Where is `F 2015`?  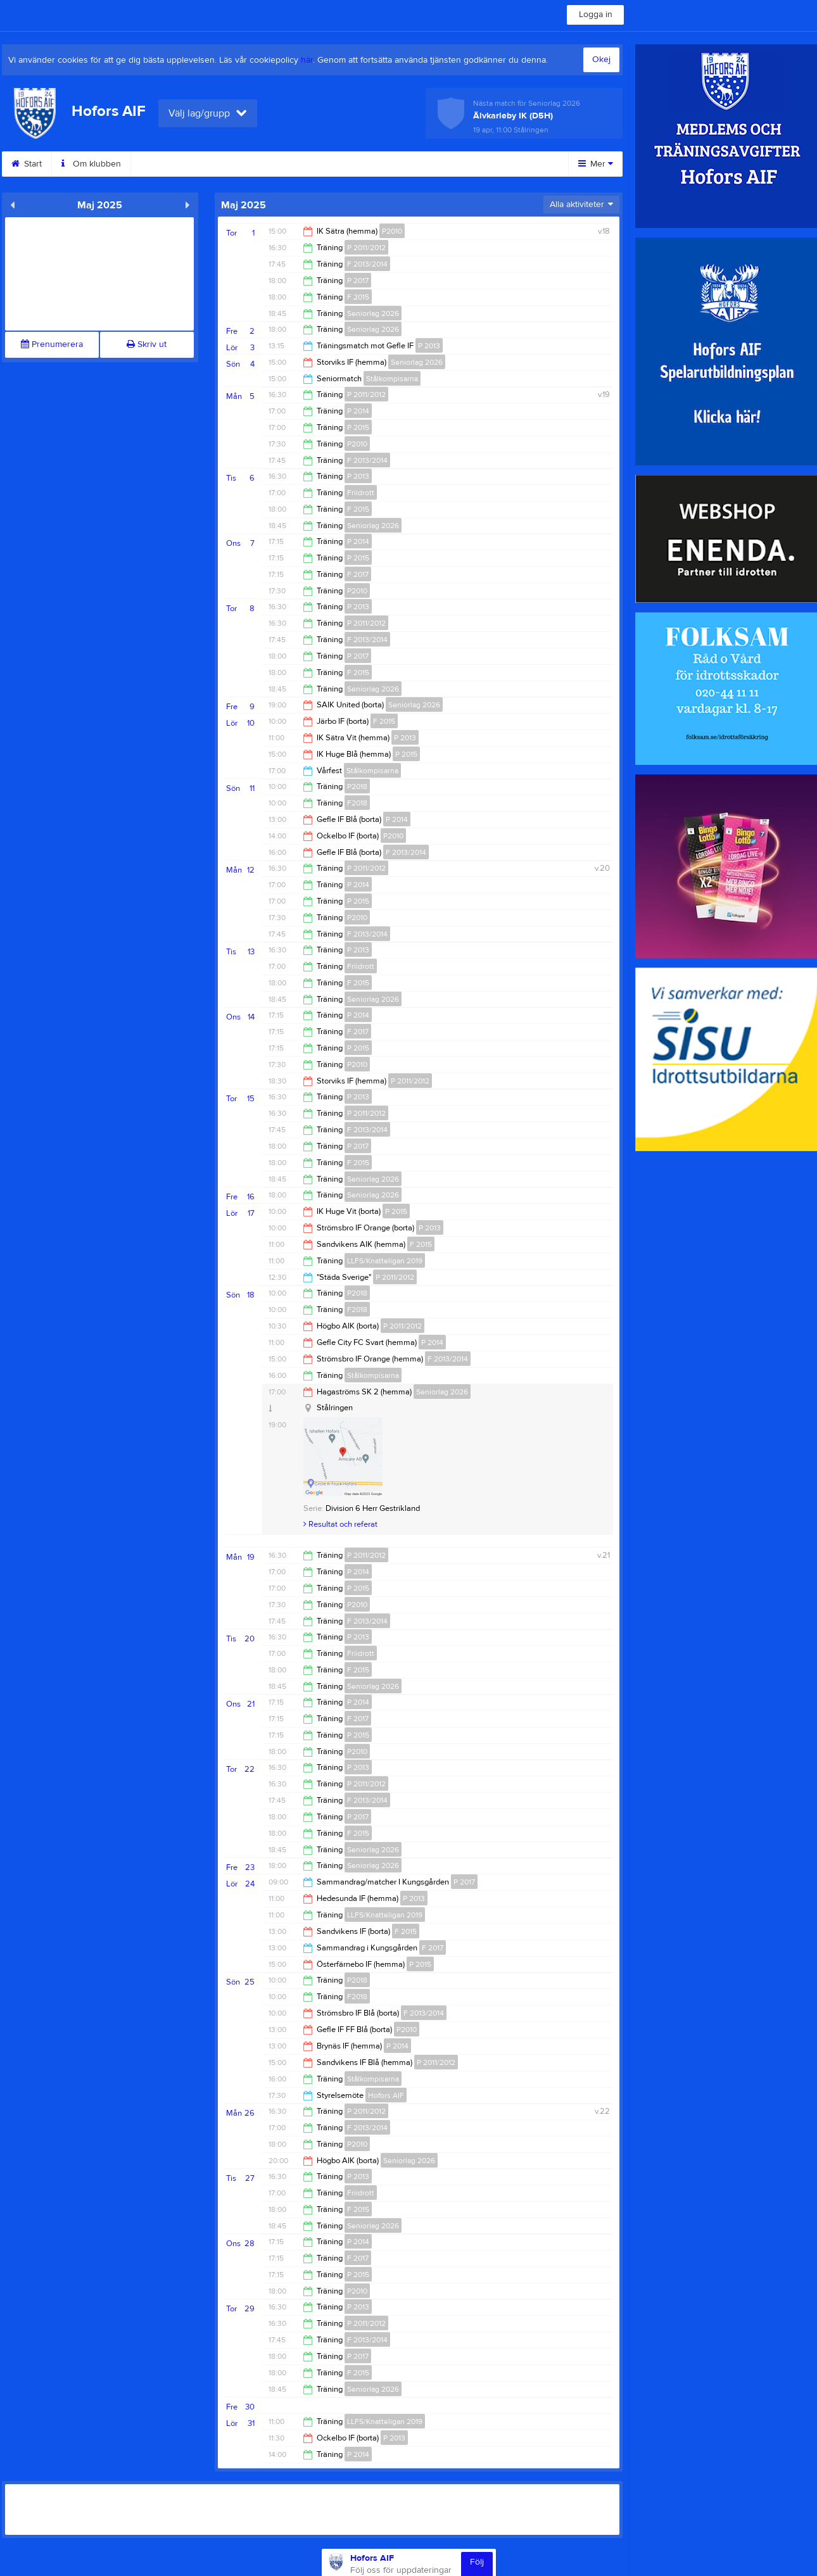 F 2015 is located at coordinates (358, 297).